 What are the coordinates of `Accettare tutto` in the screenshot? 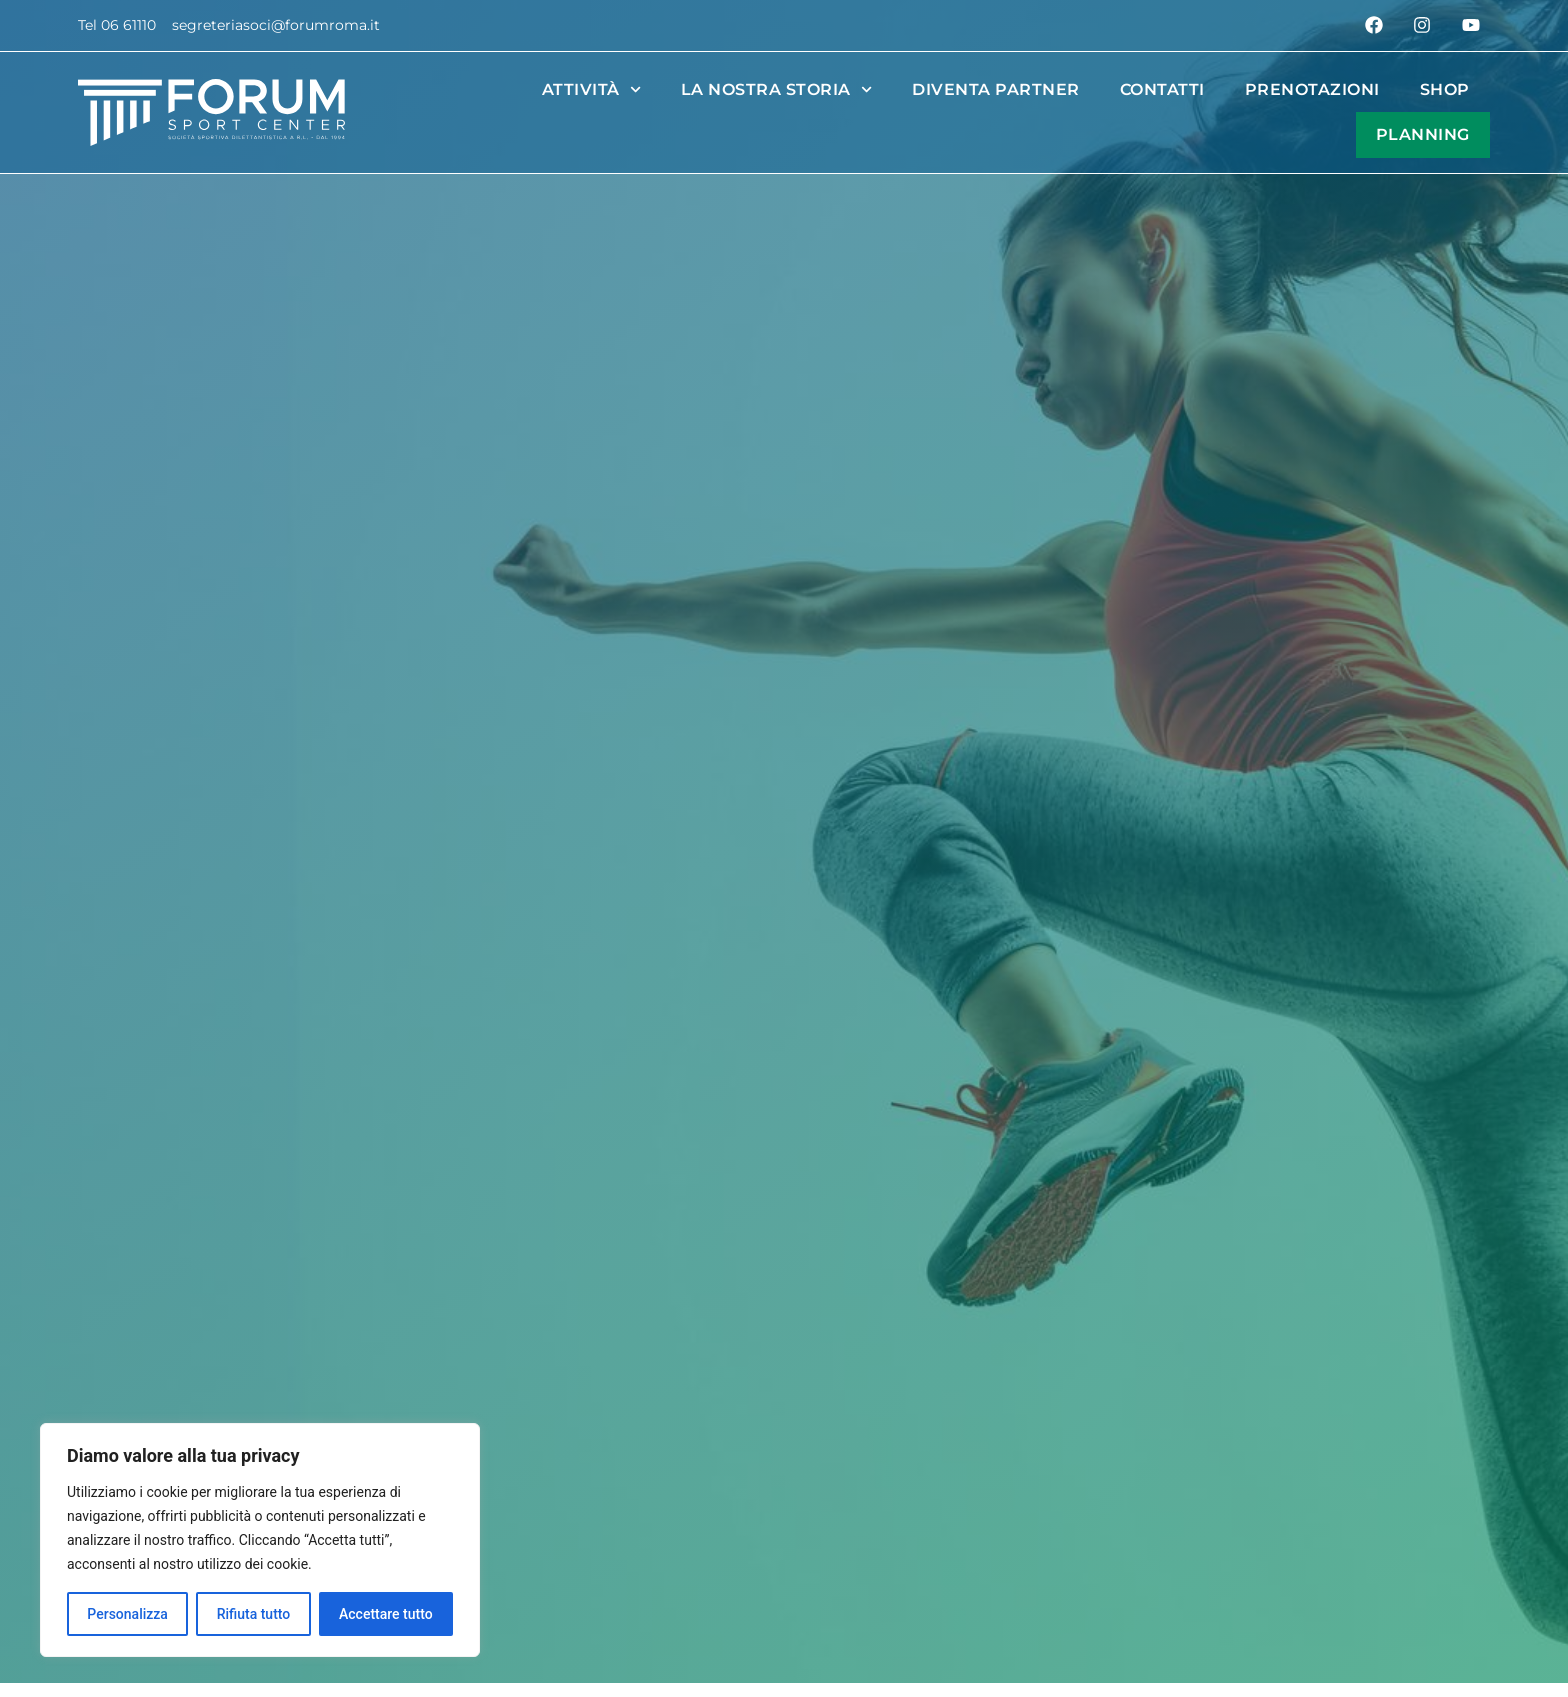 It's located at (386, 1614).